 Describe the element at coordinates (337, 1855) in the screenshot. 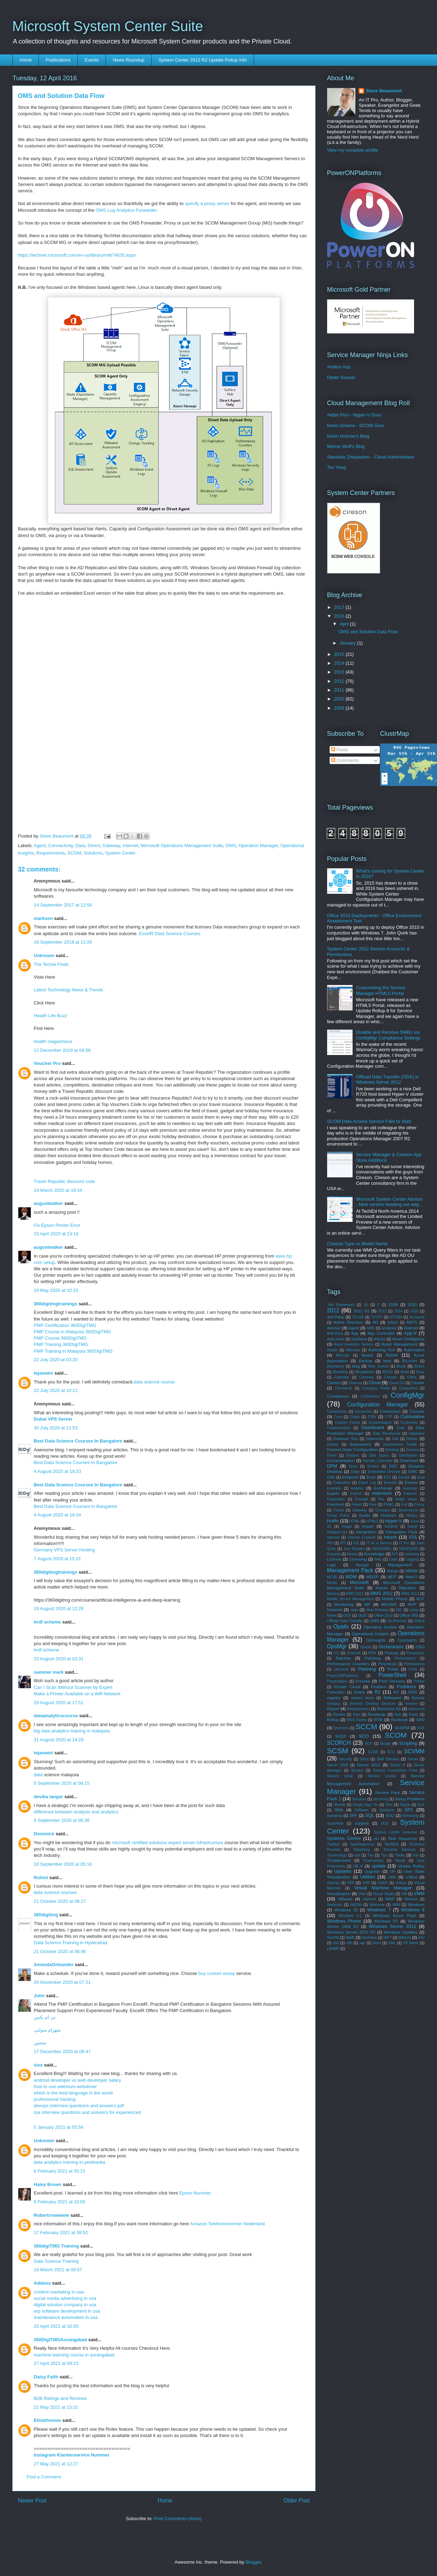

I see `Terminology` at that location.